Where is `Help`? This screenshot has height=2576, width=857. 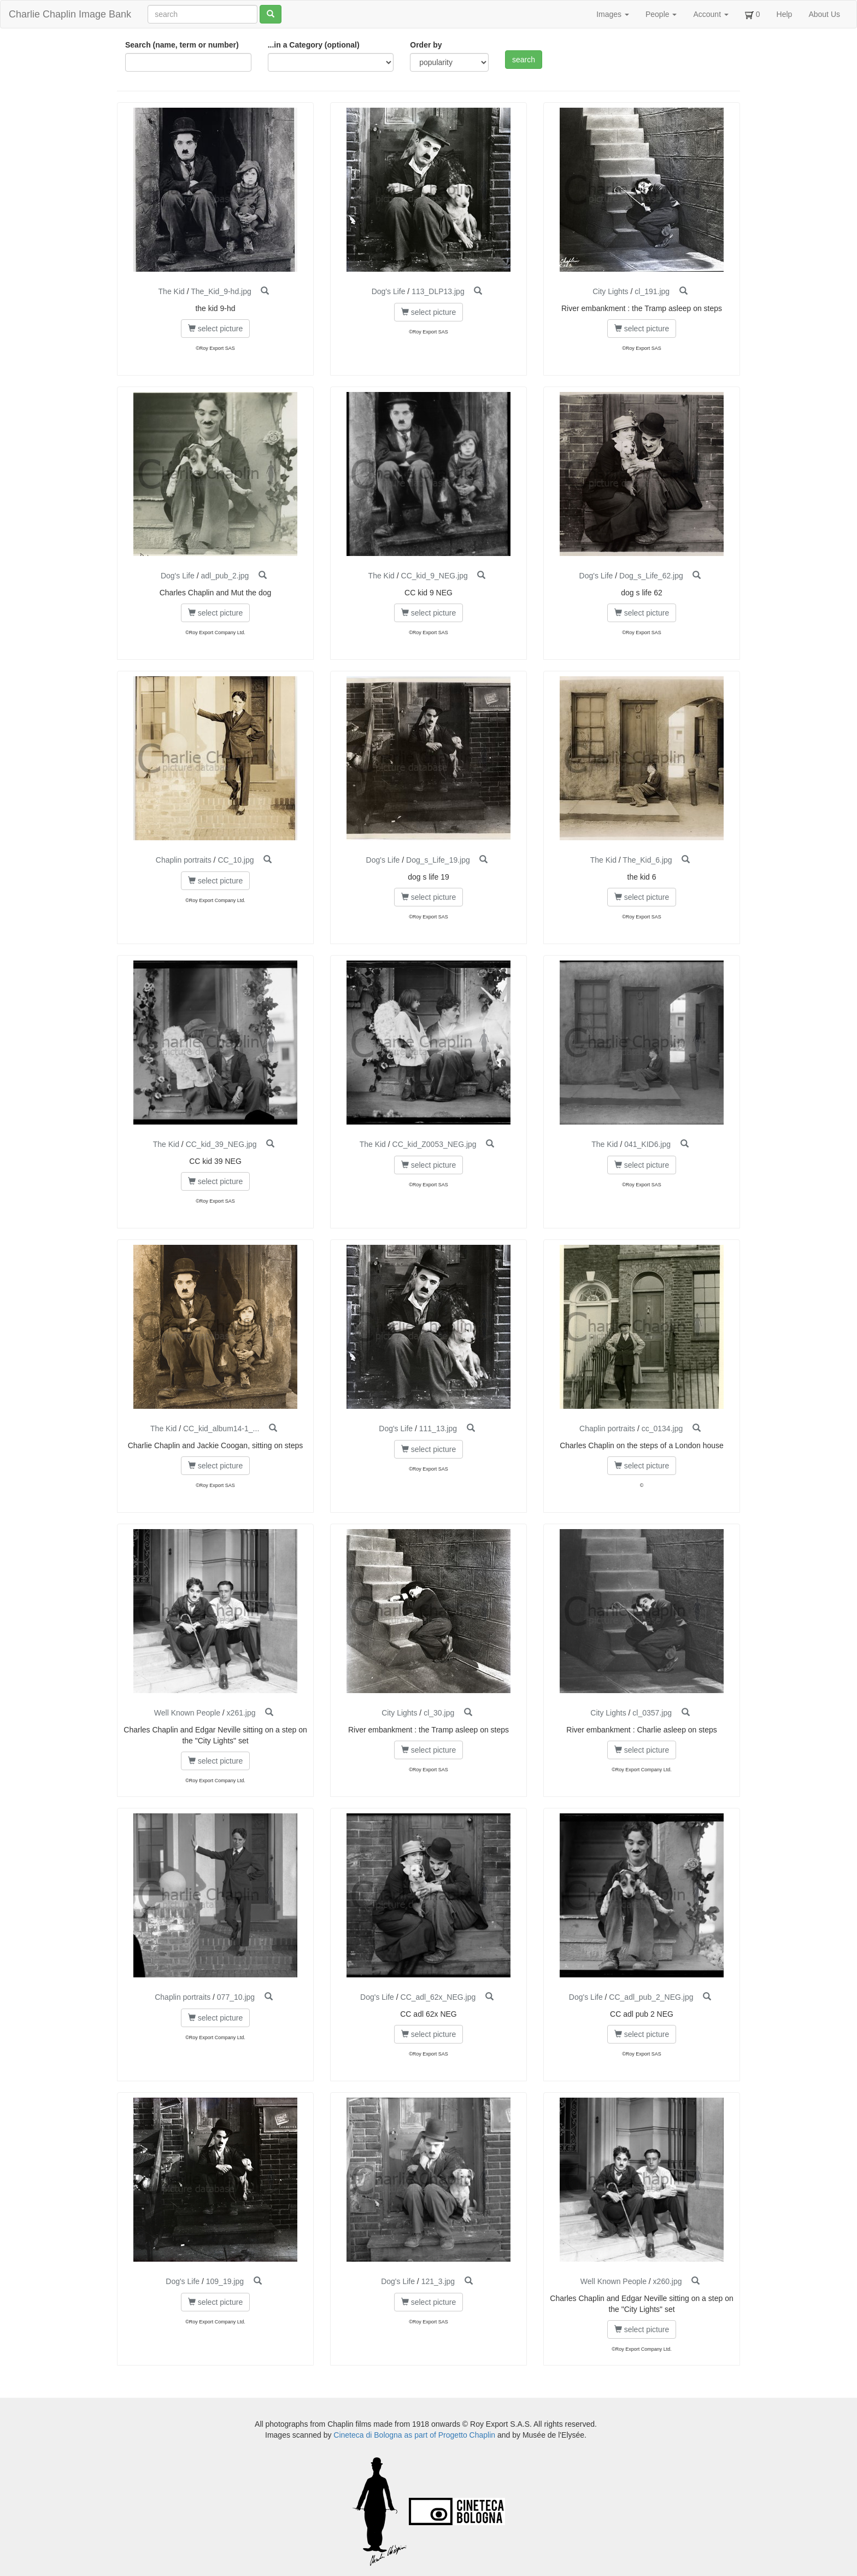 Help is located at coordinates (785, 14).